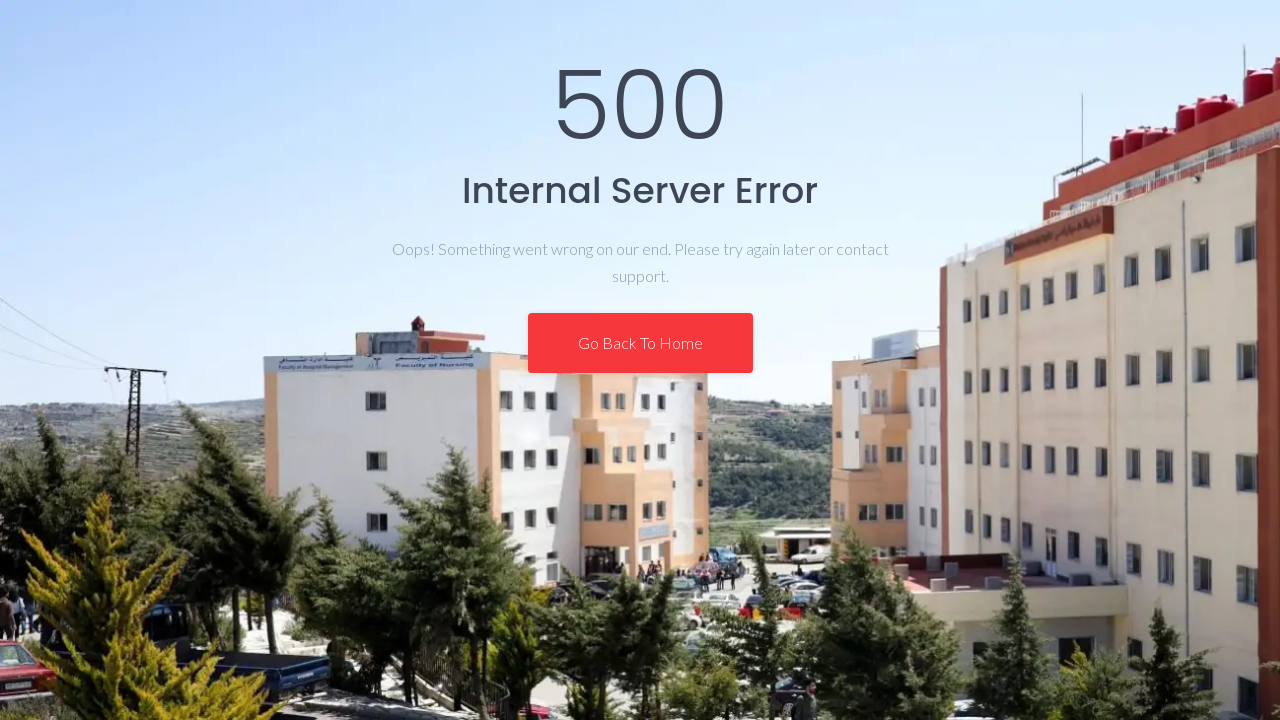 The image size is (1280, 720). I want to click on Go Back To Home, so click(640, 342).